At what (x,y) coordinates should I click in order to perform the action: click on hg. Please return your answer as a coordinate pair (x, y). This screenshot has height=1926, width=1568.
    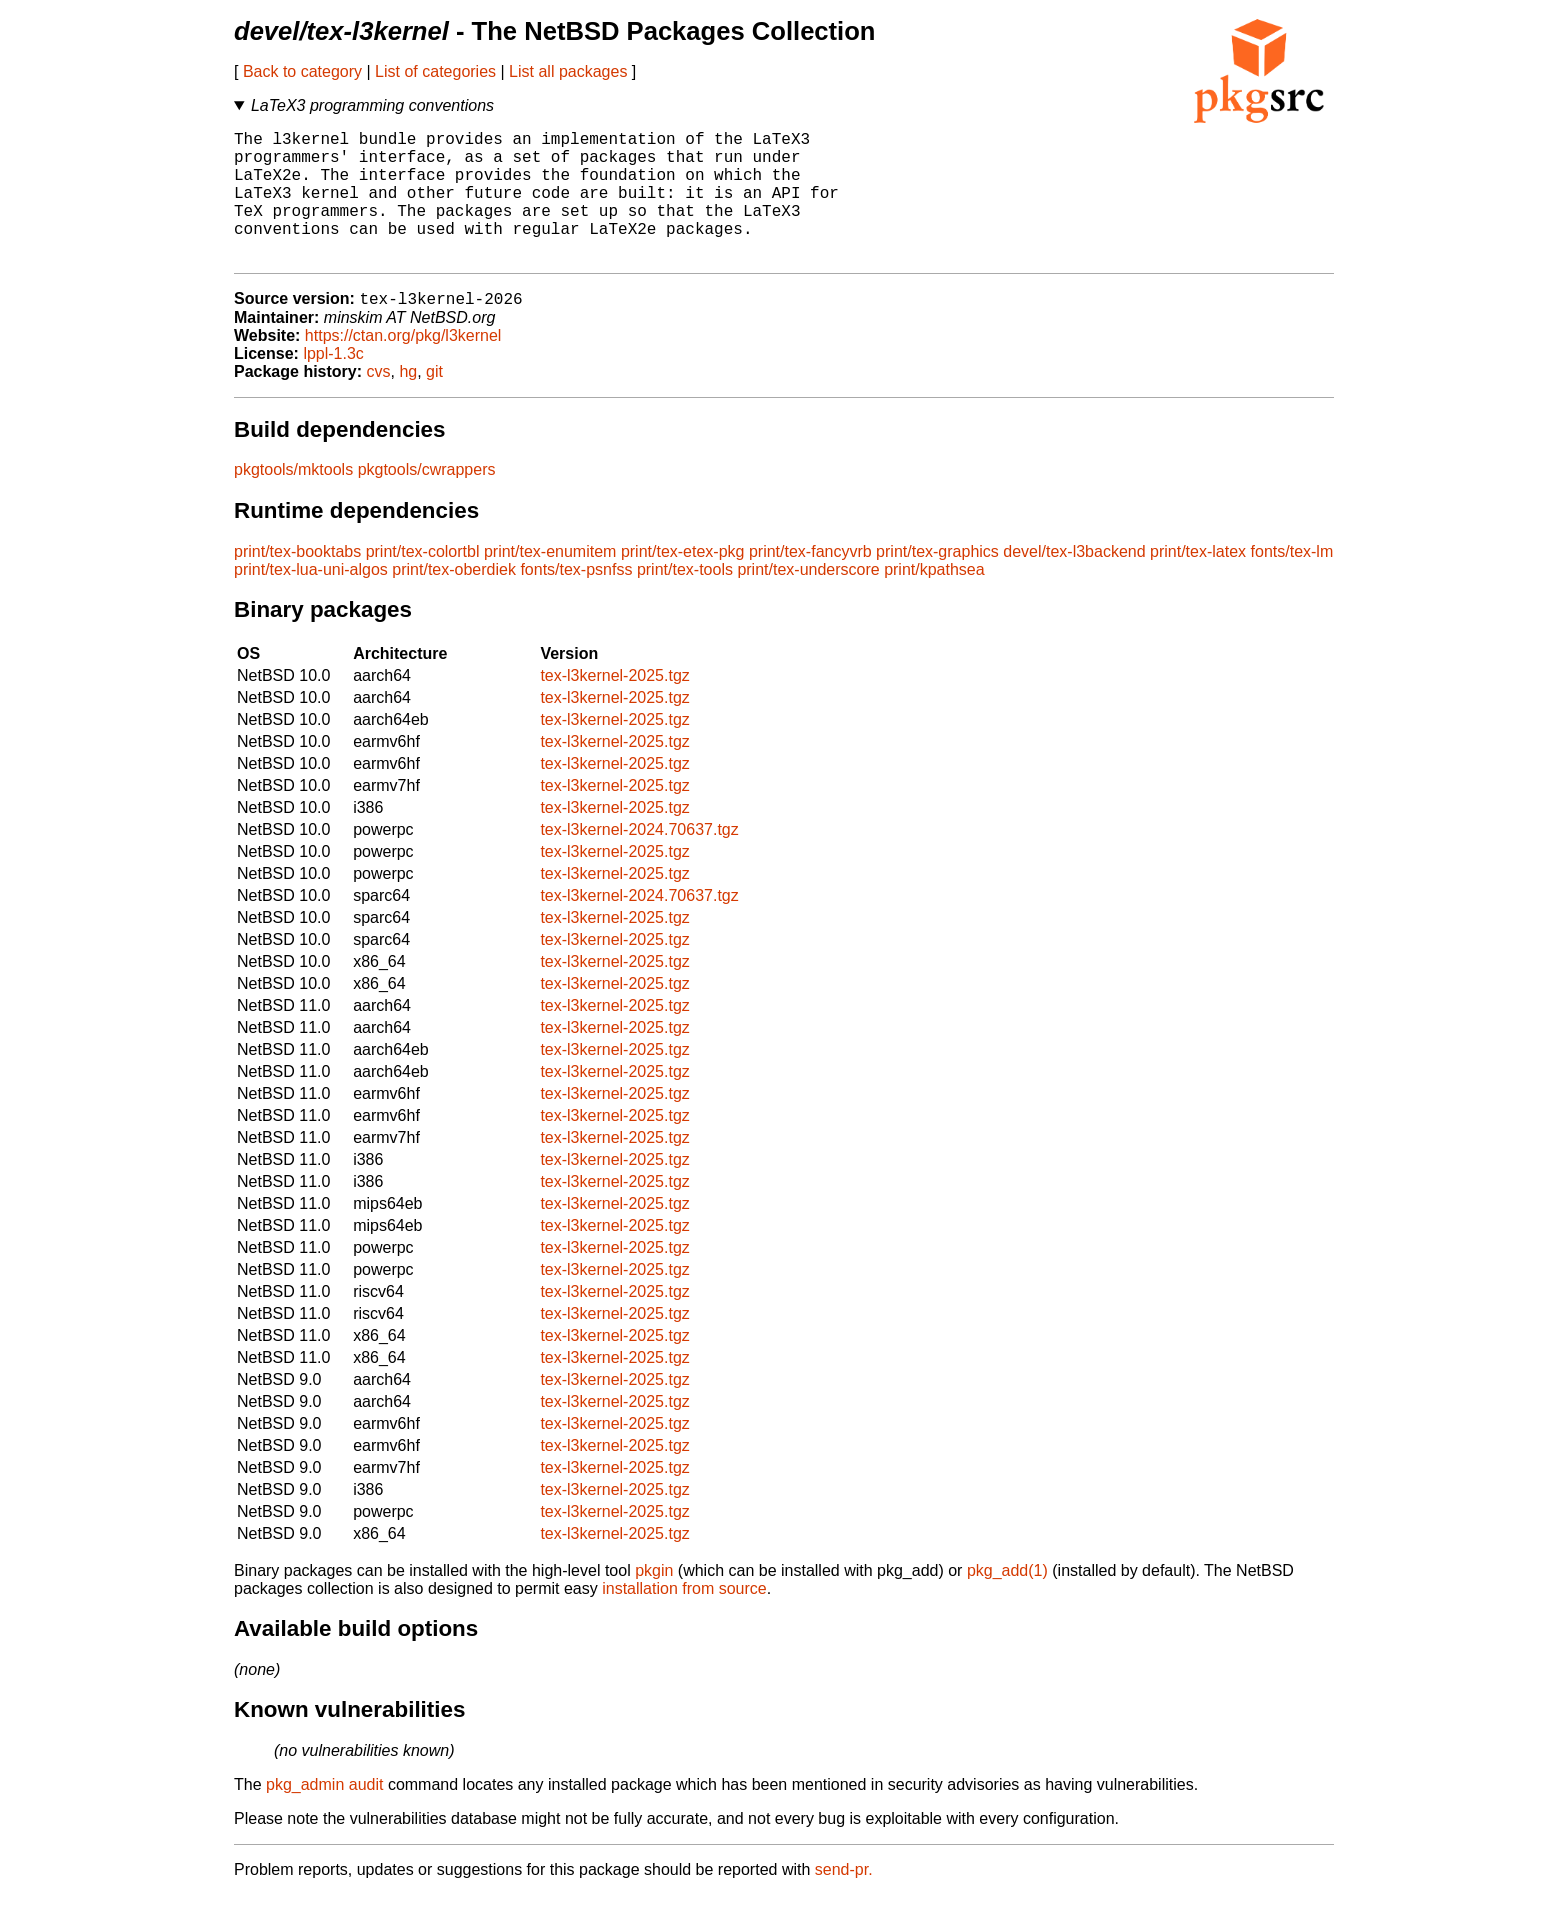
    Looking at the image, I should click on (408, 402).